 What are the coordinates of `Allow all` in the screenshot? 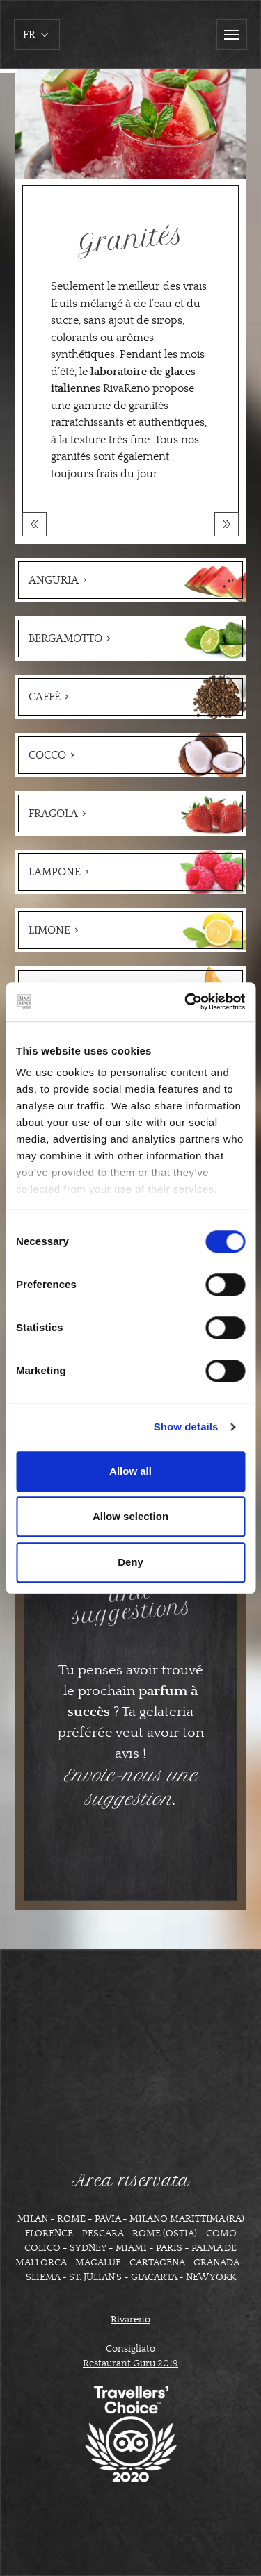 It's located at (130, 1471).